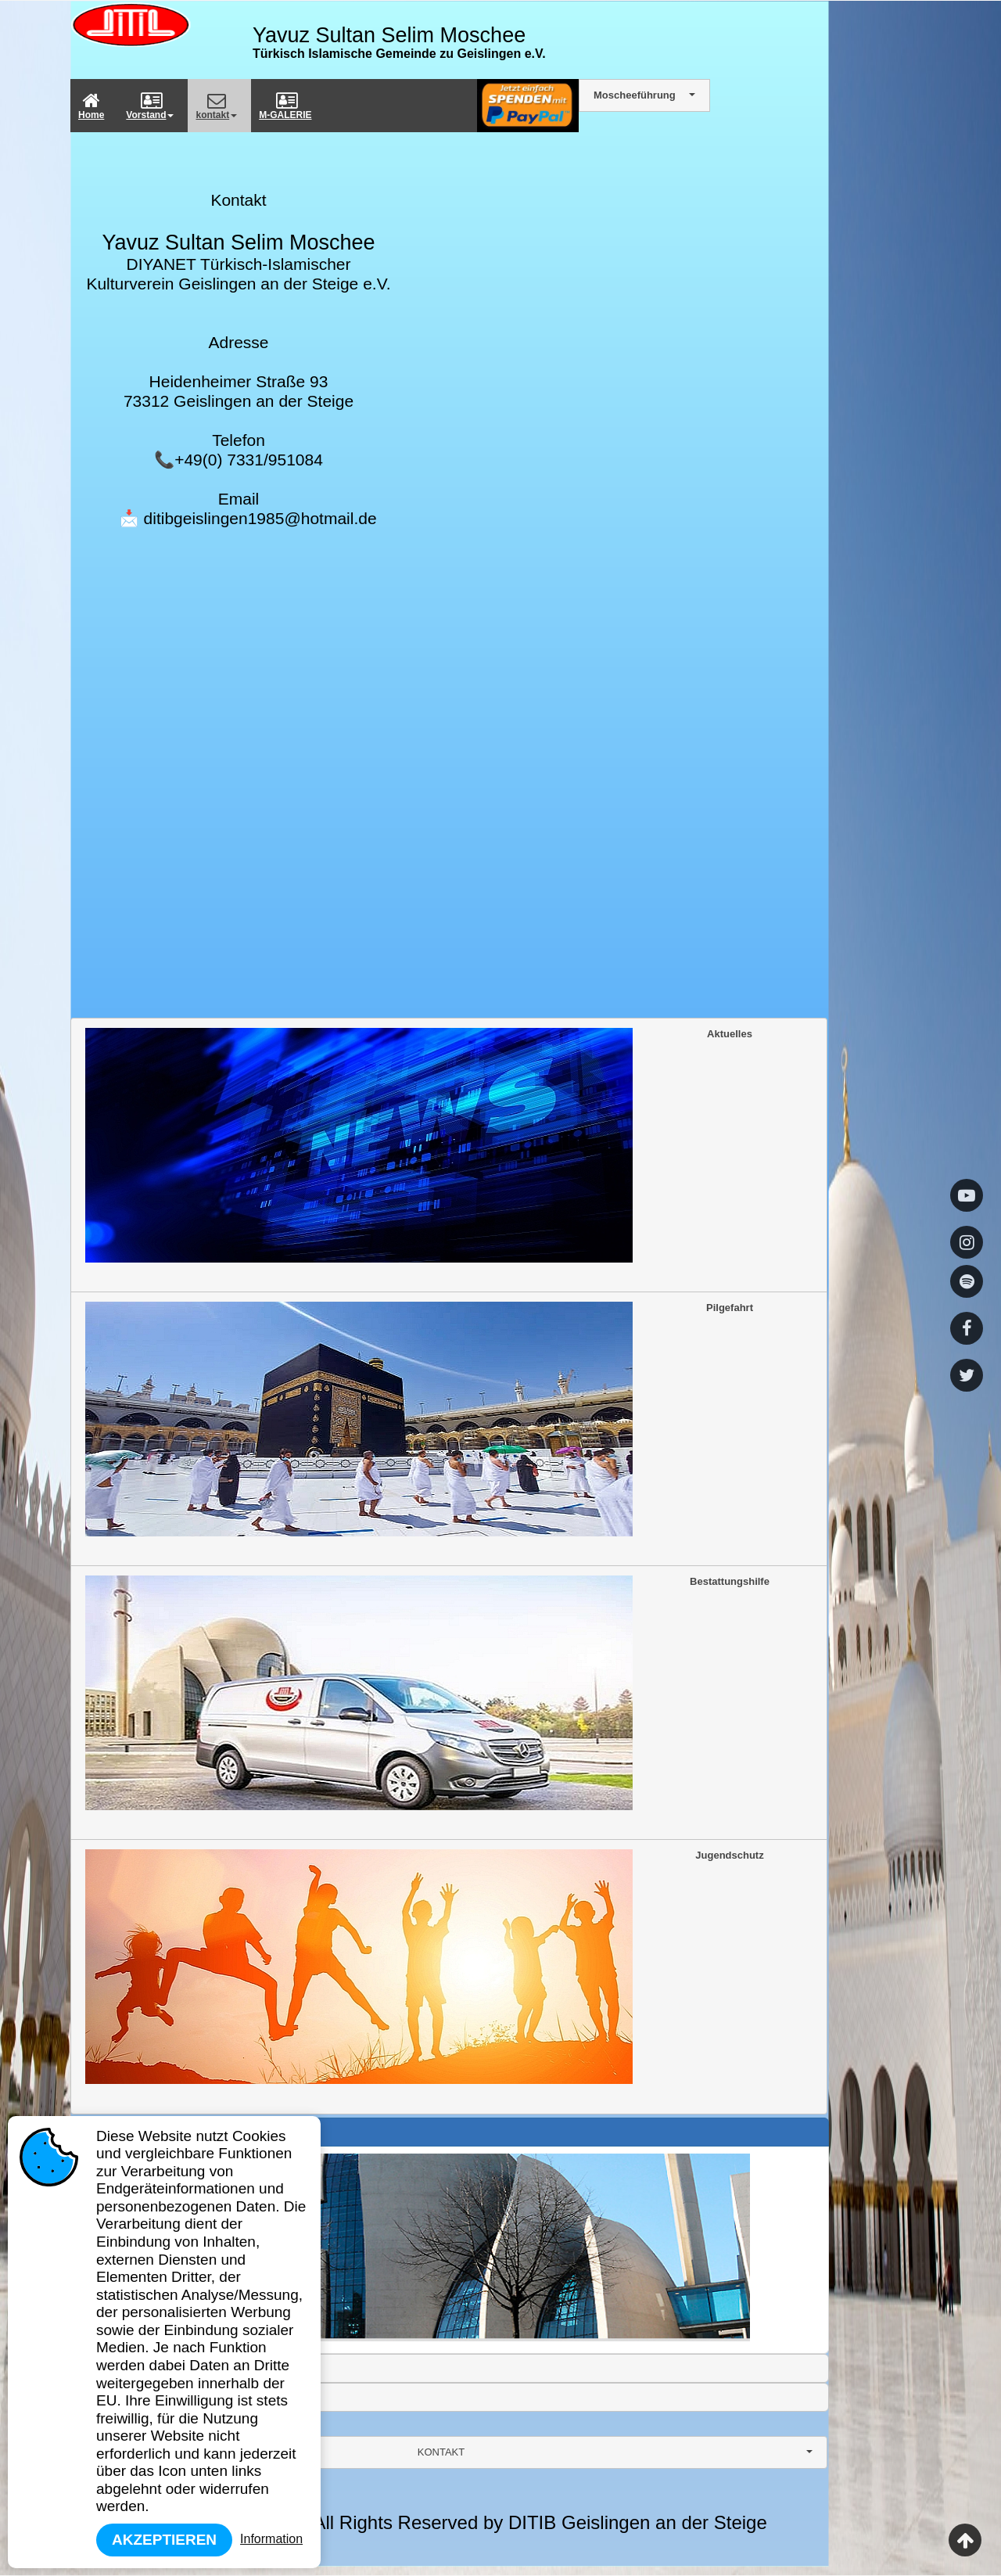 Image resolution: width=1001 pixels, height=2576 pixels. What do you see at coordinates (418, 1145) in the screenshot?
I see `Aktuelles` at bounding box center [418, 1145].